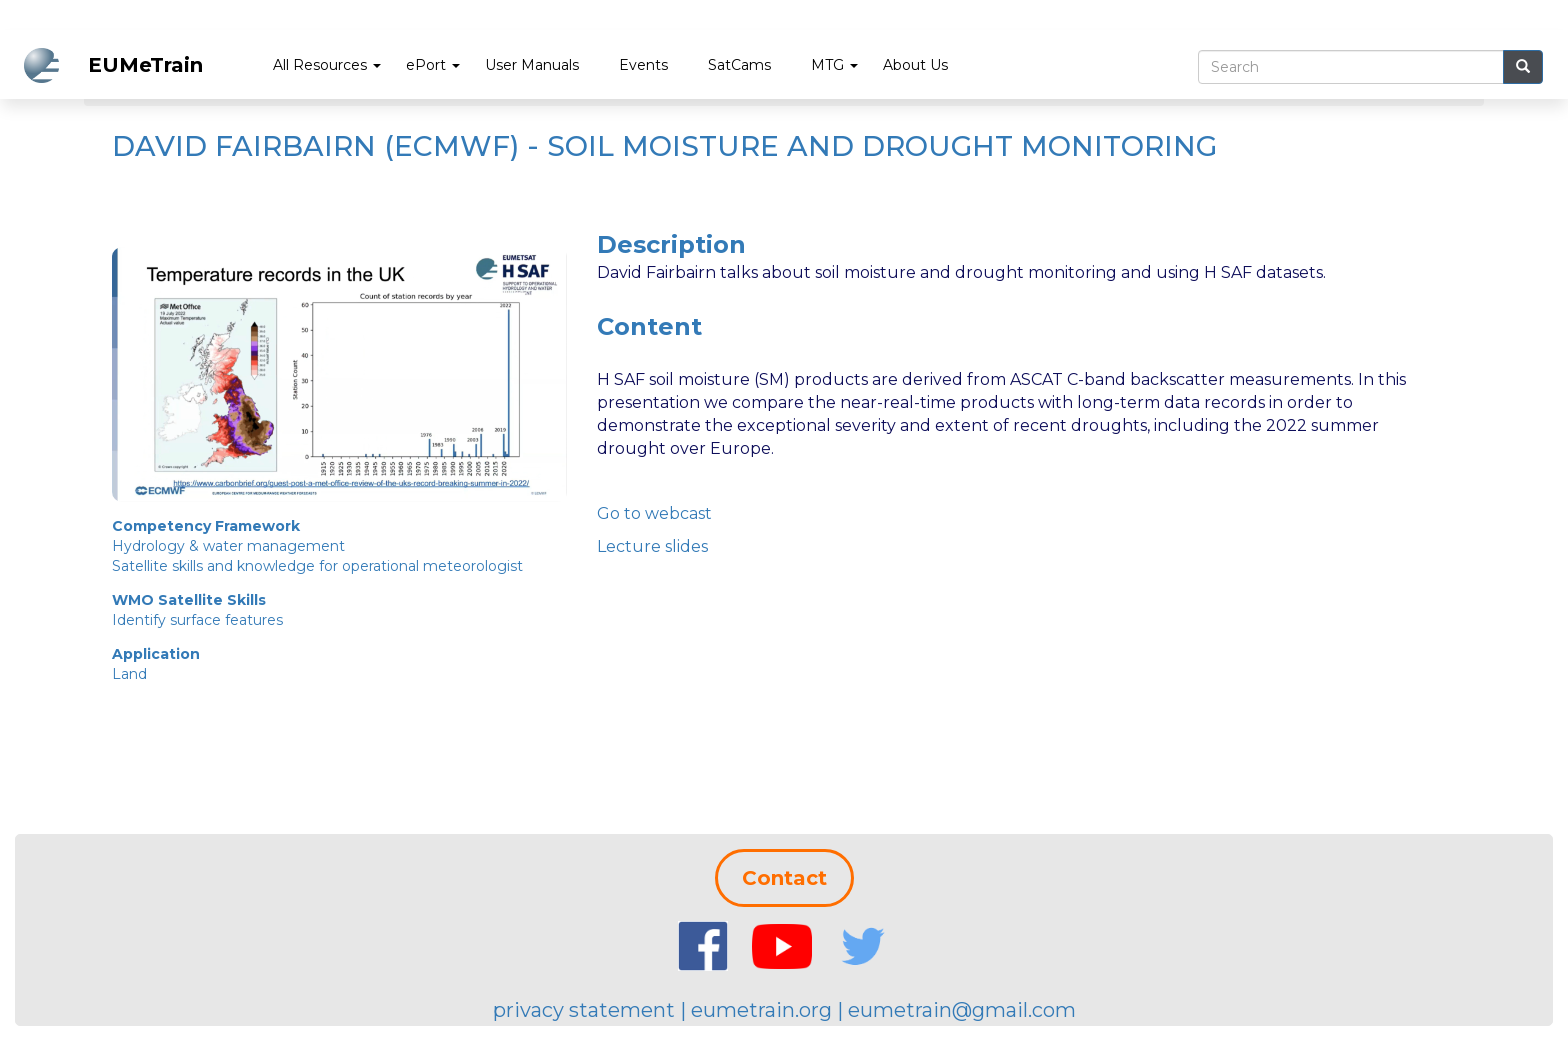 The height and width of the screenshot is (1062, 1568). Describe the element at coordinates (228, 546) in the screenshot. I see `Hydrology & water management` at that location.